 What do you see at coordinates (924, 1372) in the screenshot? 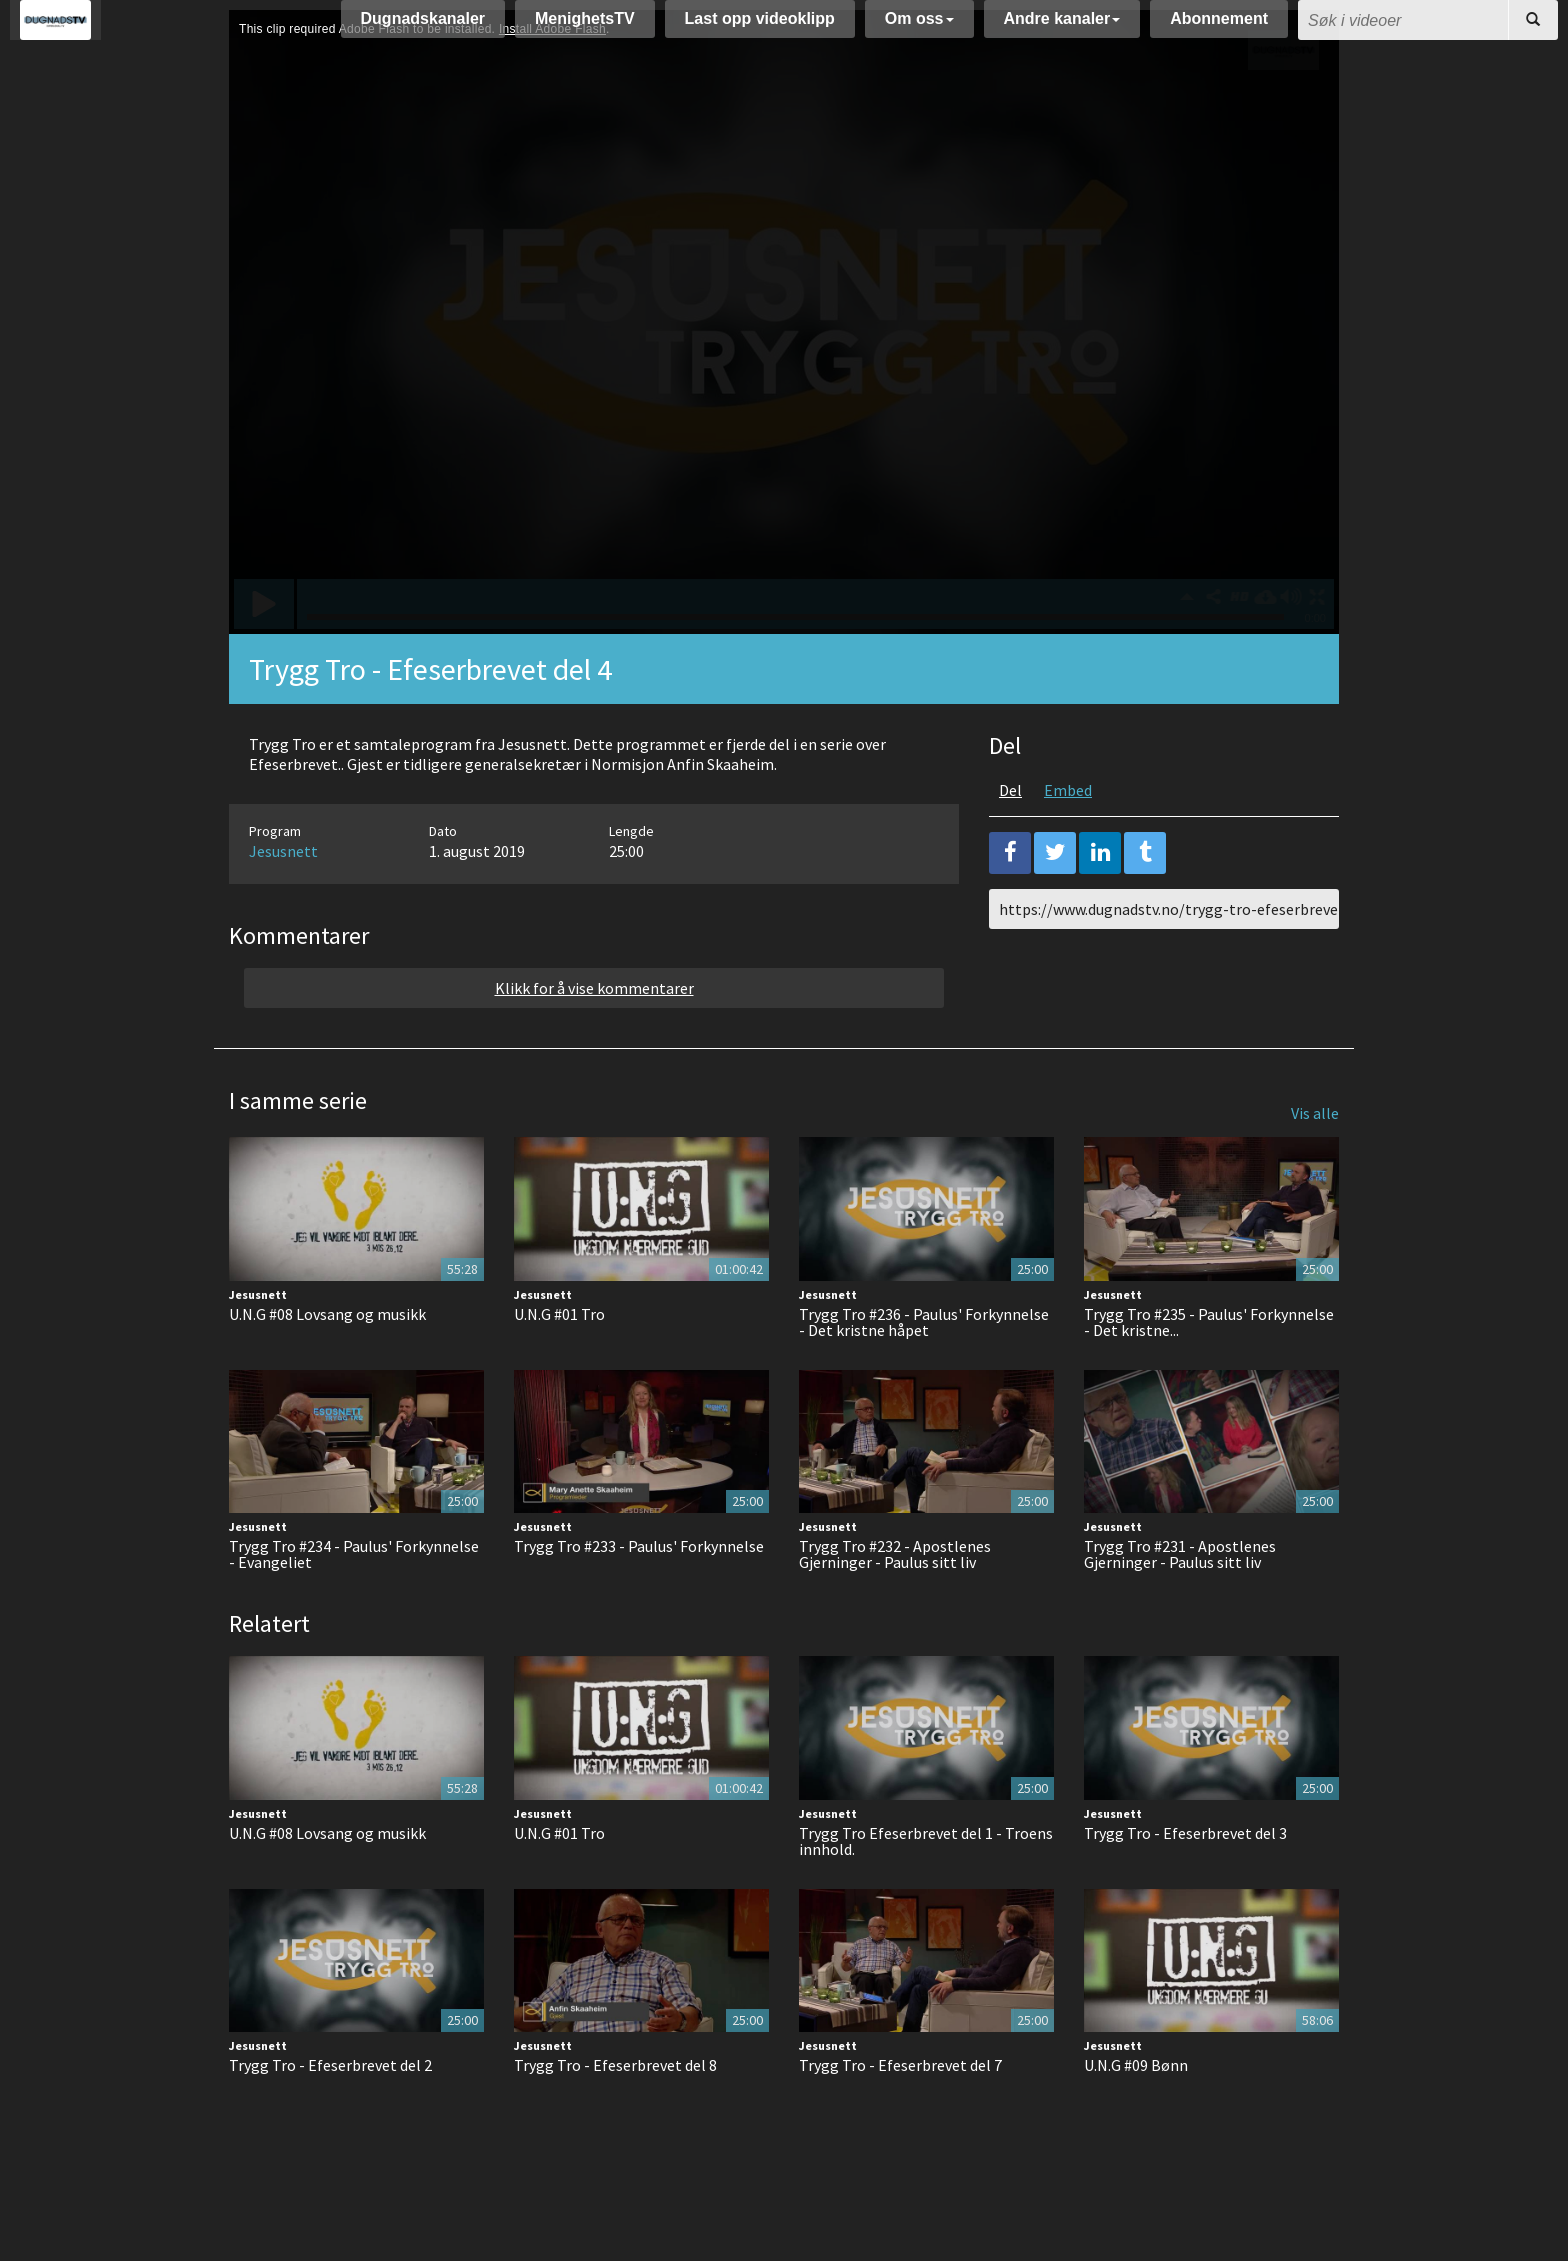
I see `Trygg Tro #236 - Paulus' Forkynnelse - Det kristne håpet` at bounding box center [924, 1372].